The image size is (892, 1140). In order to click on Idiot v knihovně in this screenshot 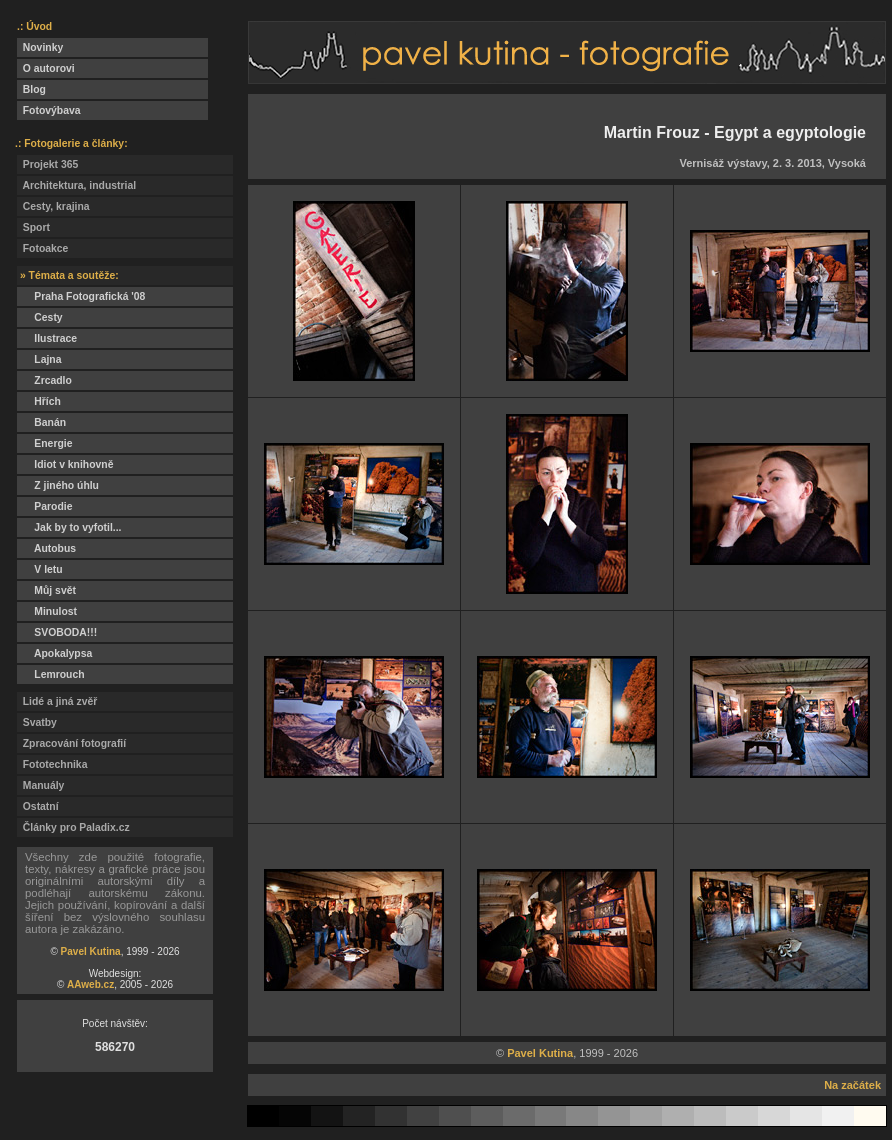, I will do `click(65, 464)`.